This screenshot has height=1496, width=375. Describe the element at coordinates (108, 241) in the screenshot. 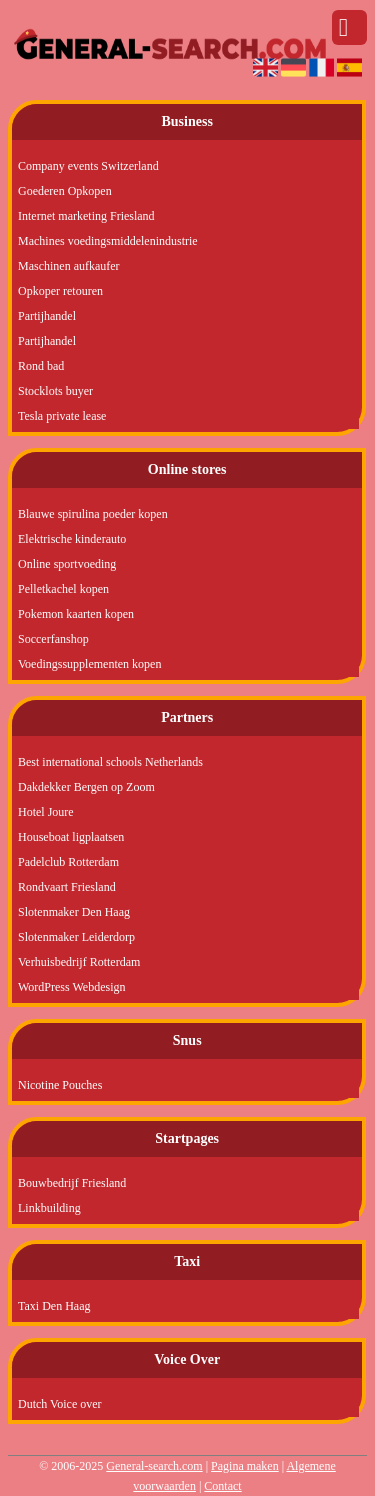

I see `Machines voedingsmiddelenindustrie` at that location.